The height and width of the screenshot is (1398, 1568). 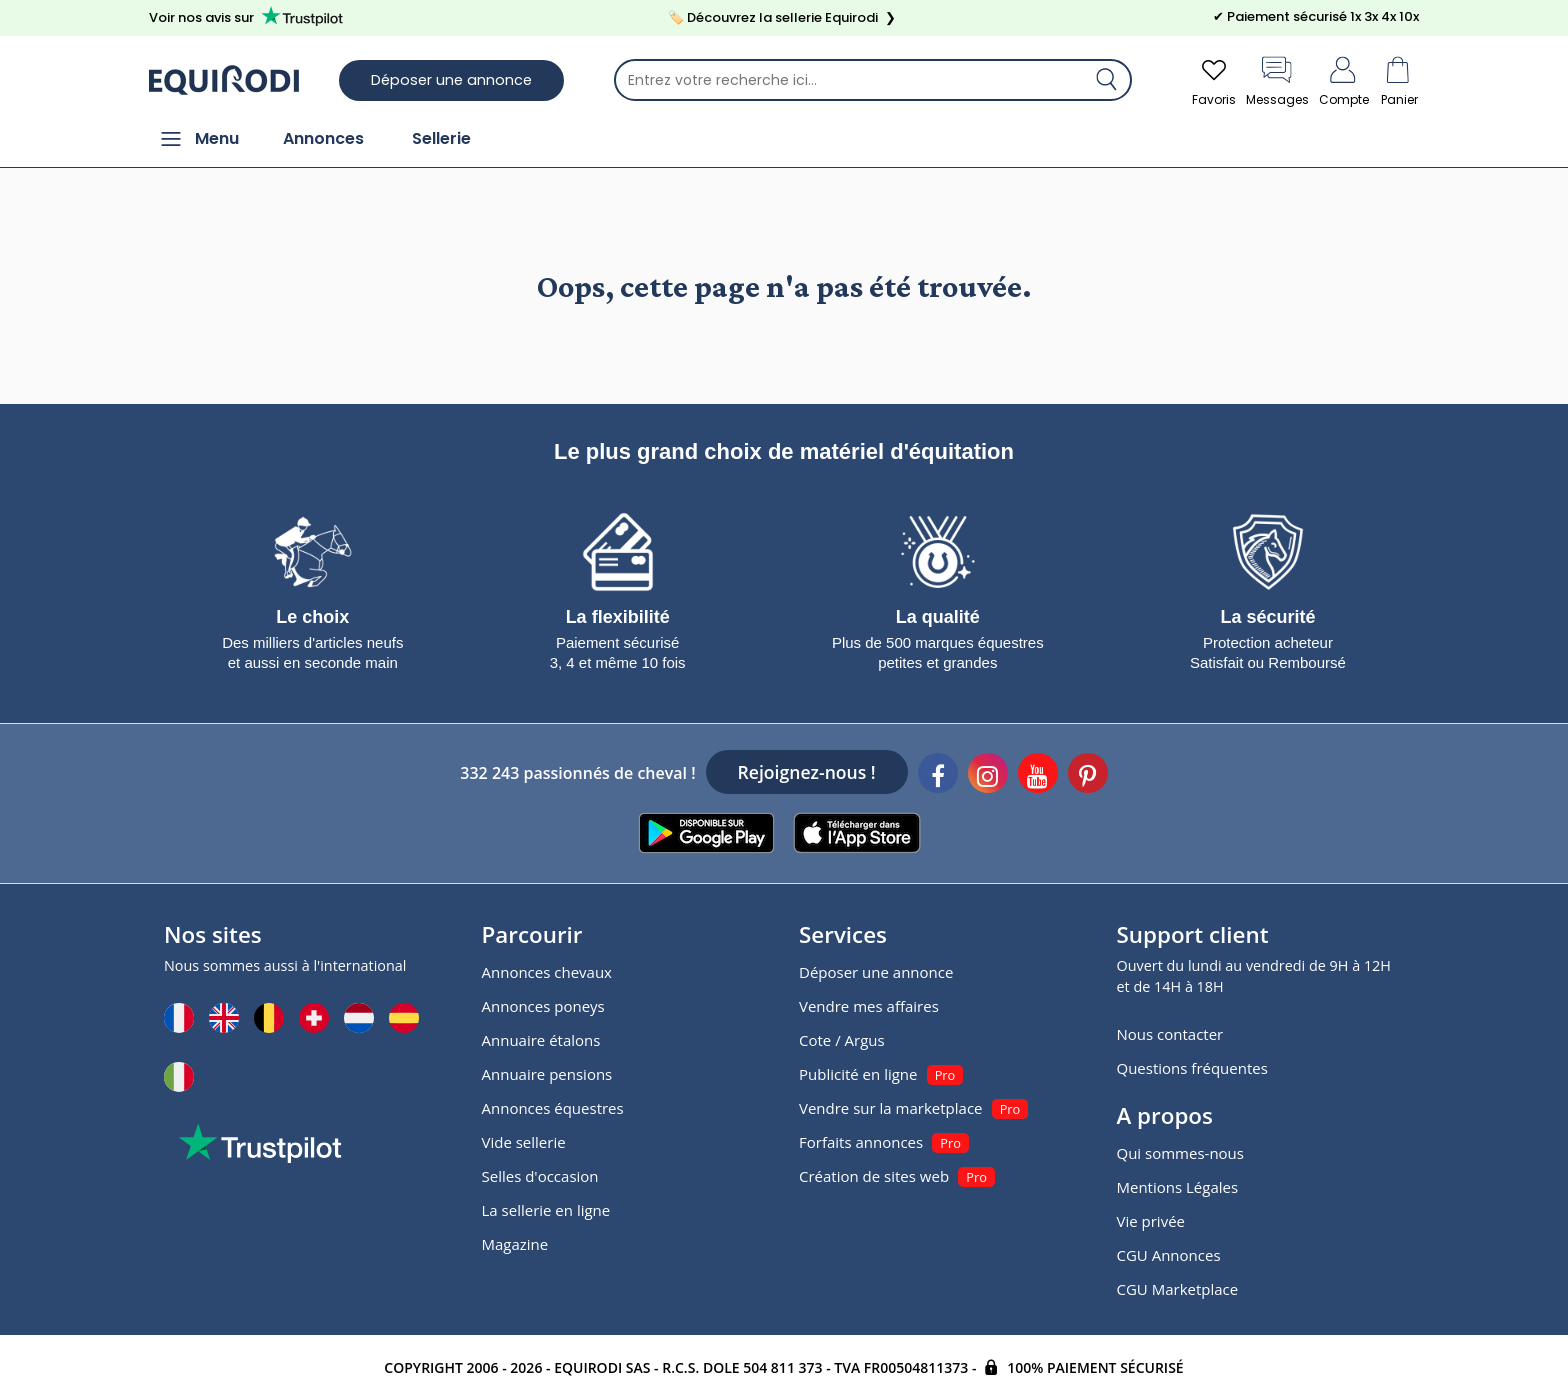 What do you see at coordinates (1170, 1034) in the screenshot?
I see `Nous contacter` at bounding box center [1170, 1034].